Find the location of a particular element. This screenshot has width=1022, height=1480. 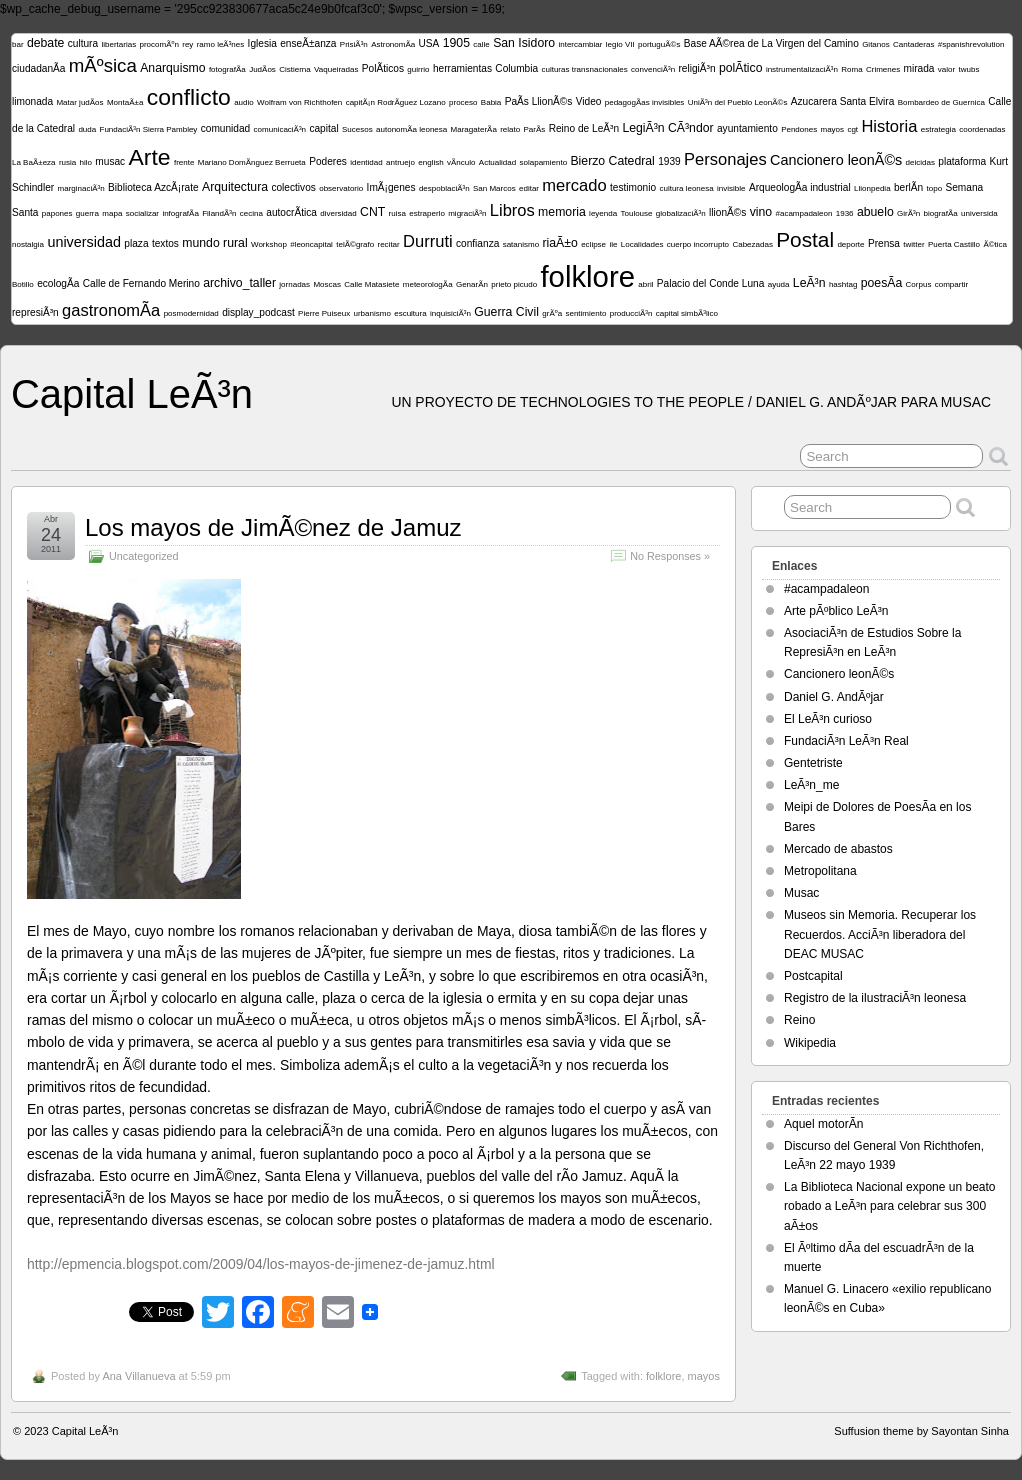

rey is located at coordinates (187, 44).